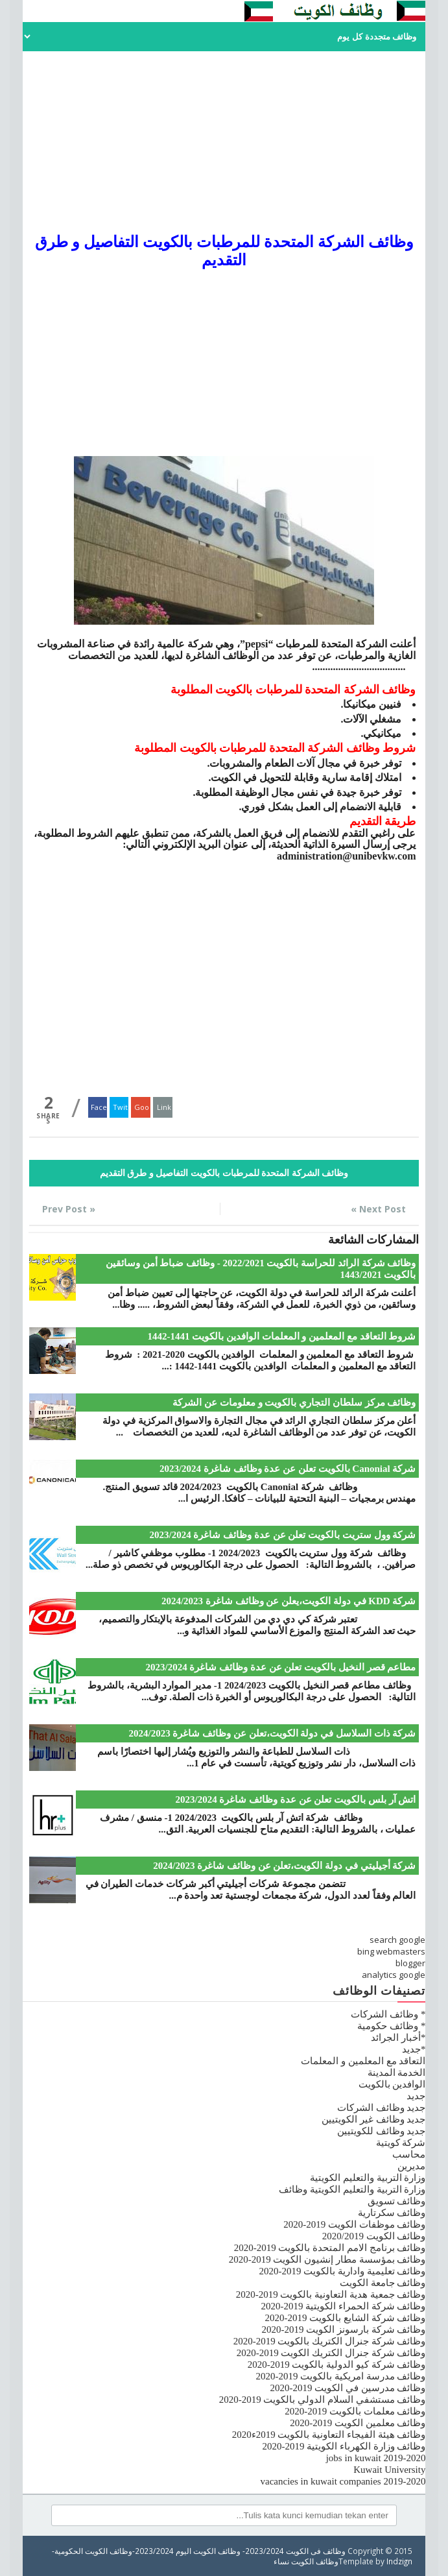 Image resolution: width=448 pixels, height=2576 pixels. I want to click on * وظائف حكومية, so click(391, 2026).